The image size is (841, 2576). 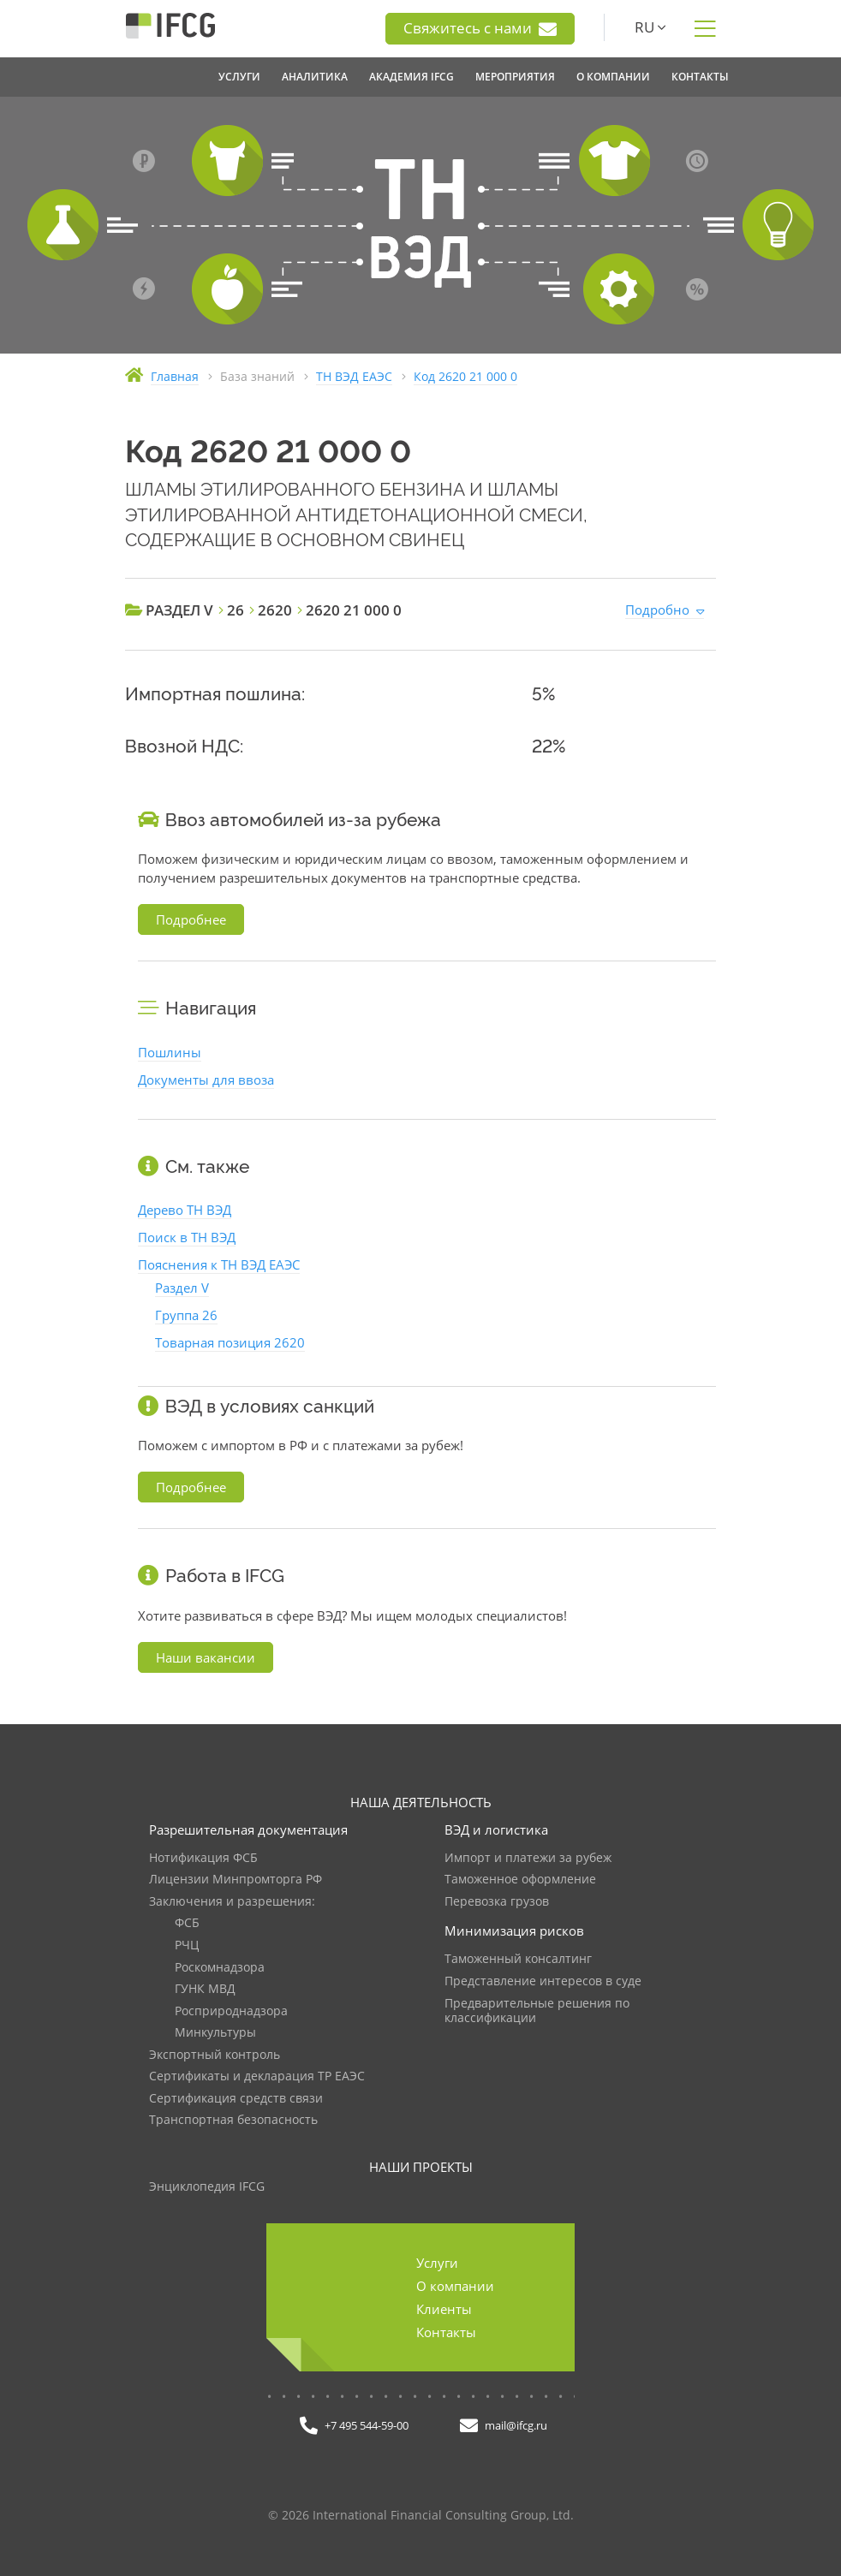 What do you see at coordinates (187, 1945) in the screenshot?
I see `РЧЦ` at bounding box center [187, 1945].